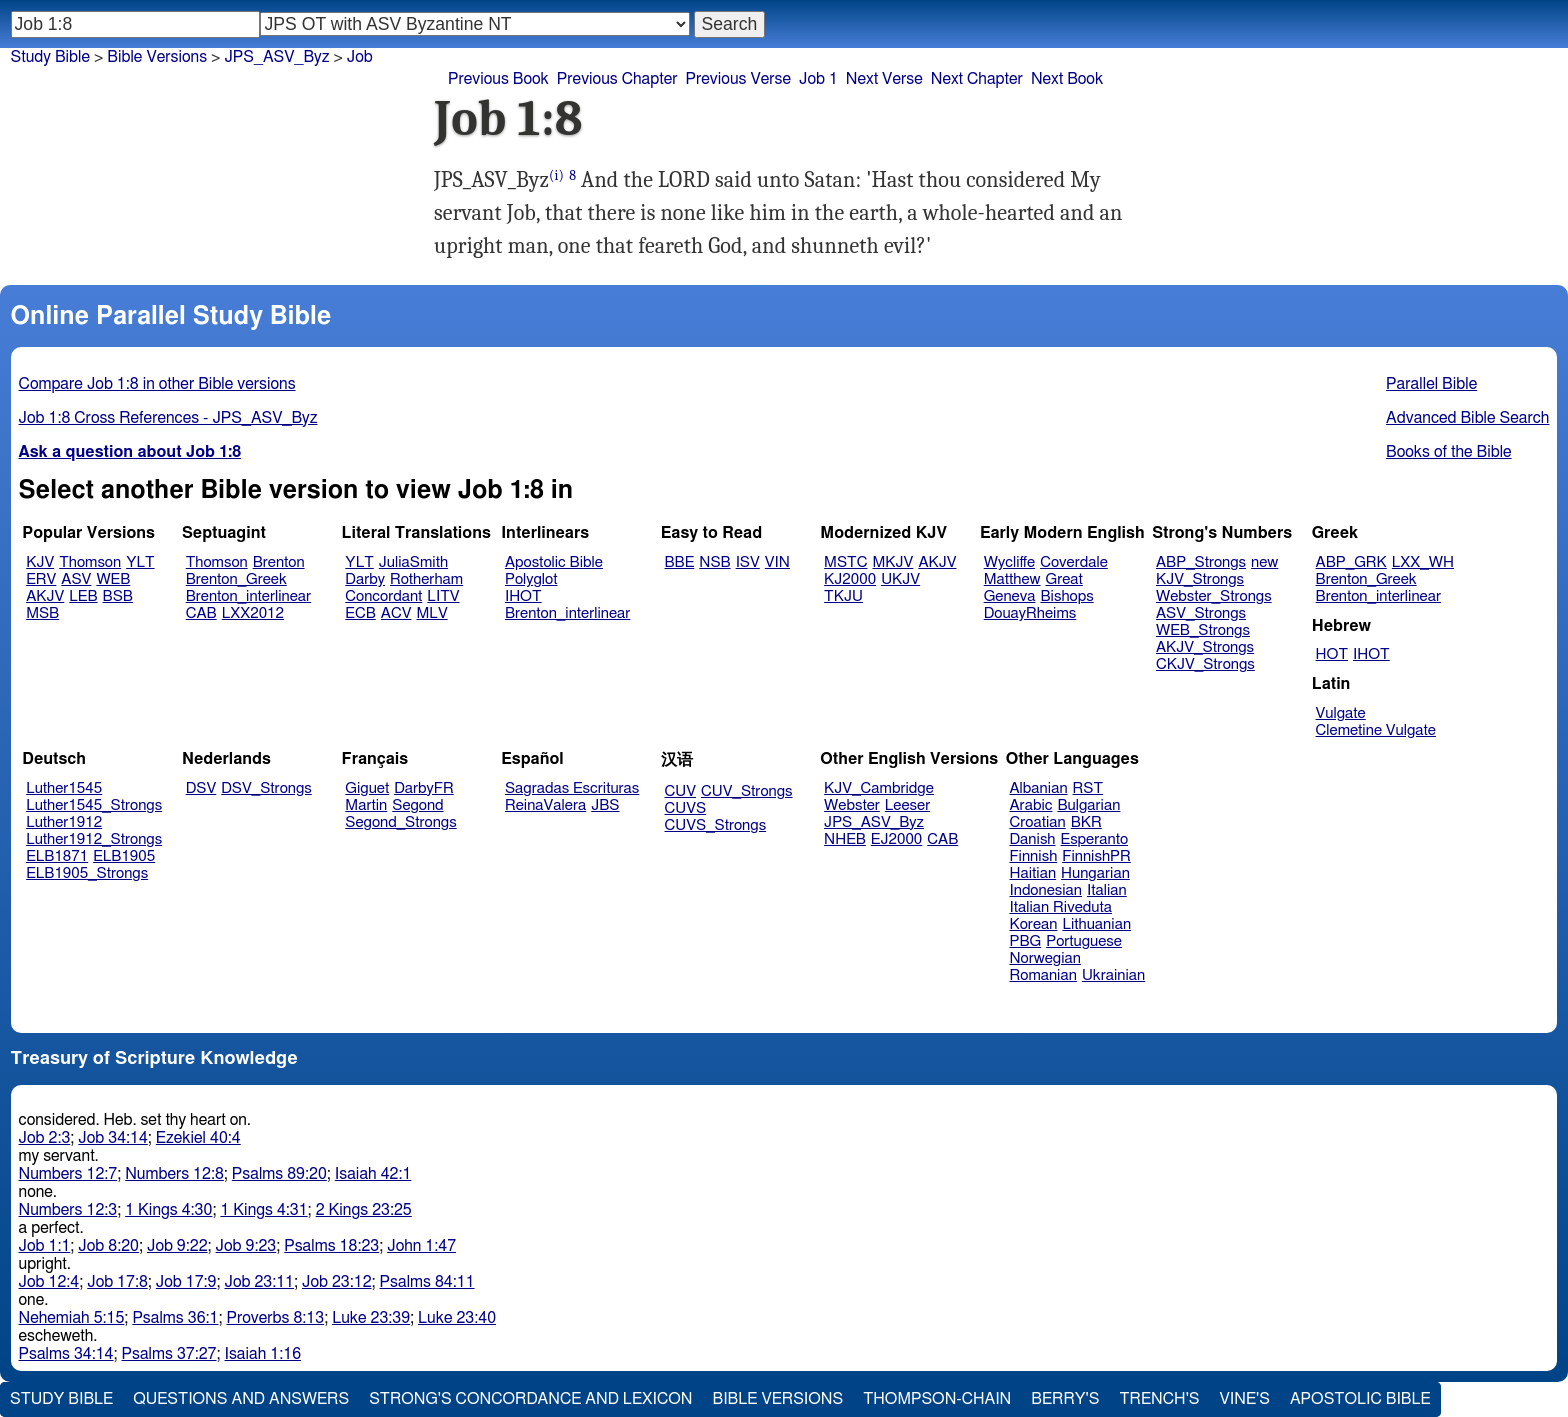 The height and width of the screenshot is (1417, 1568). I want to click on Apostolic Bible, so click(1360, 1399).